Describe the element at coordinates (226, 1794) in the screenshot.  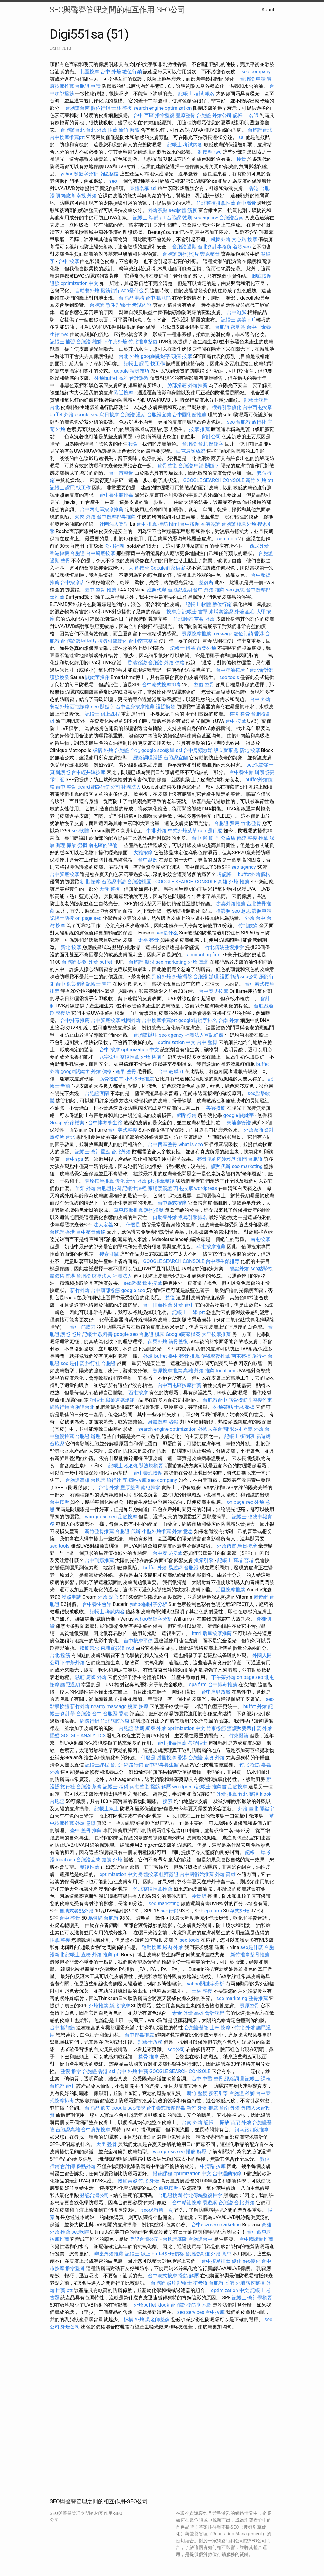
I see `外燴 推薦` at that location.